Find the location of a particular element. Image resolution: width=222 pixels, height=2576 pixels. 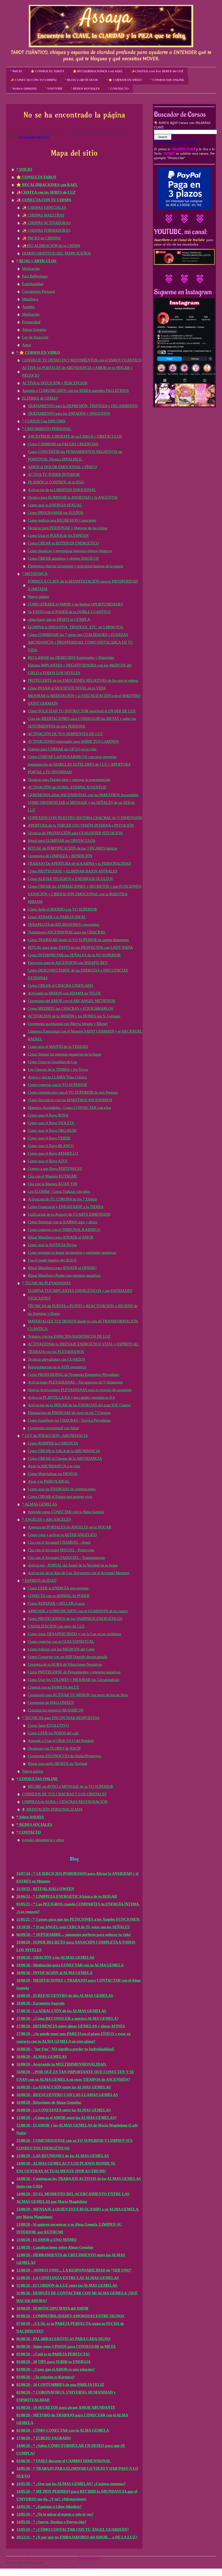

TRABAJO De APERTURA de tu KARMA y tu PERSONALIDAD is located at coordinates (79, 863).